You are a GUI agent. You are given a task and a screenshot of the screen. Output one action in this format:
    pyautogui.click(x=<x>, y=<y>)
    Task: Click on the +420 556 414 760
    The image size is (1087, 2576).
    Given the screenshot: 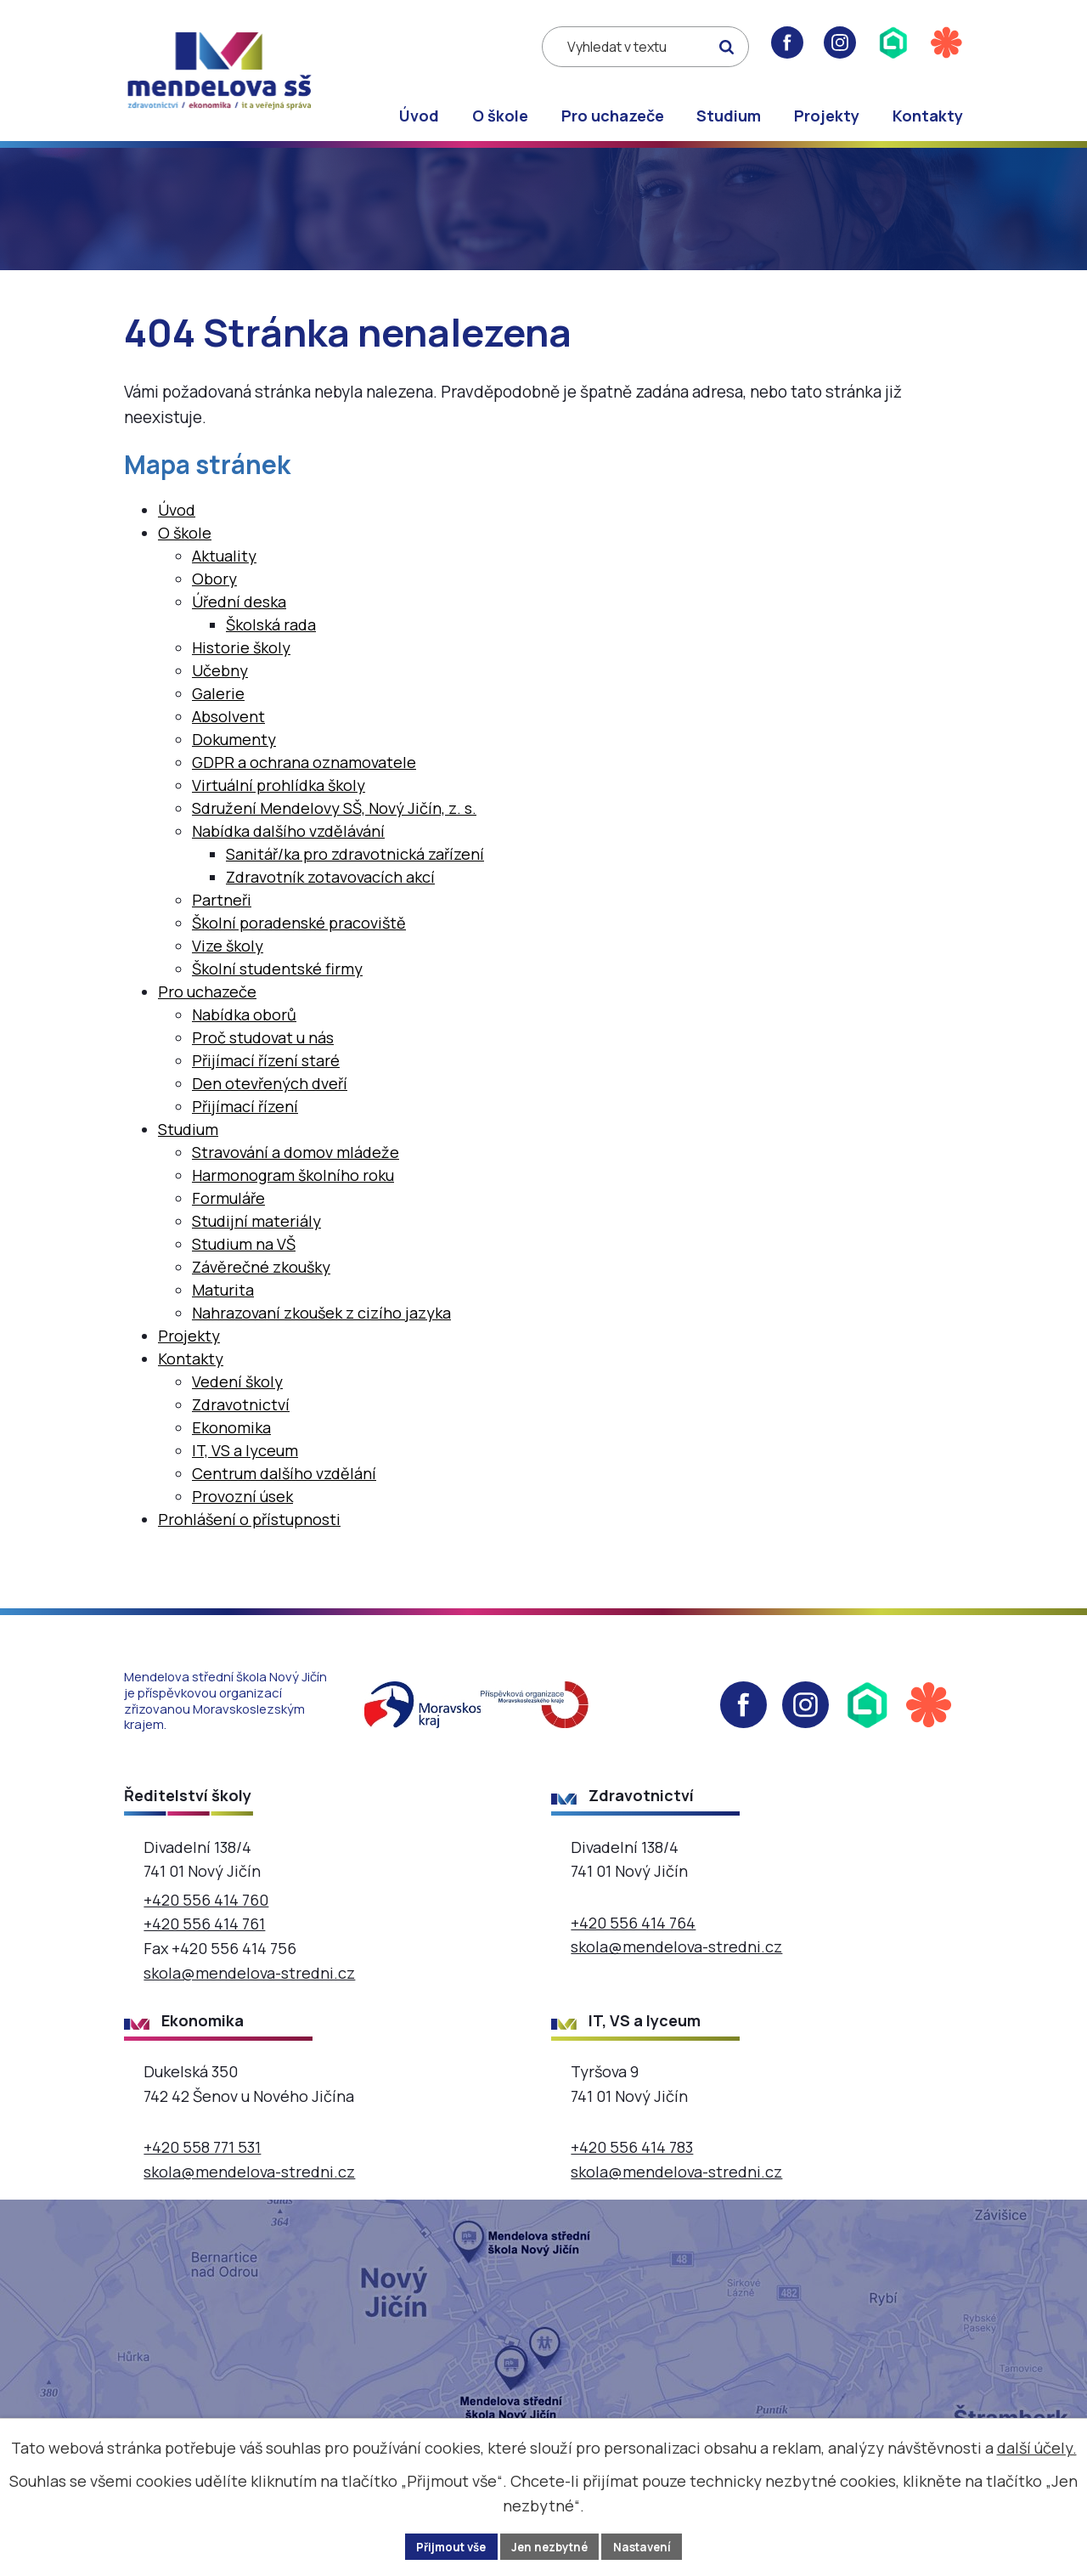 What is the action you would take?
    pyautogui.click(x=206, y=1913)
    